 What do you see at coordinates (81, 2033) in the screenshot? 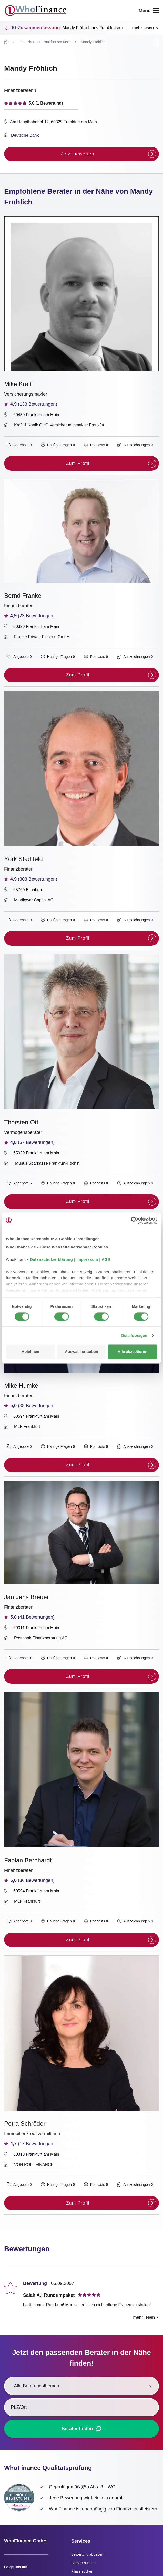
I see `[Profilfoto von Petra Schröder]` at bounding box center [81, 2033].